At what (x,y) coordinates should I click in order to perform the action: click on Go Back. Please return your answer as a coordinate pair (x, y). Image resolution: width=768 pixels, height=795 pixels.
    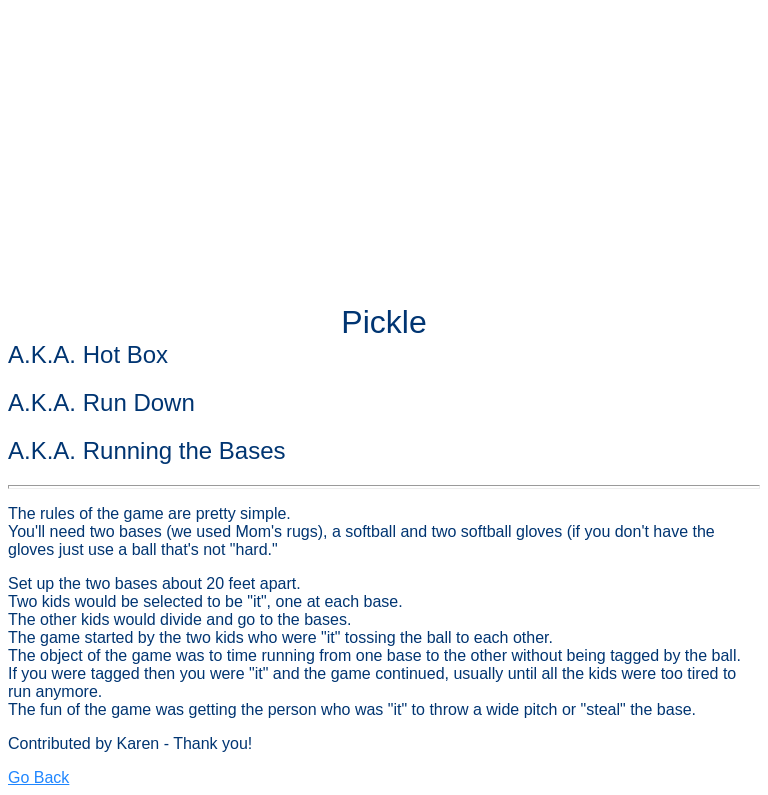
    Looking at the image, I should click on (38, 777).